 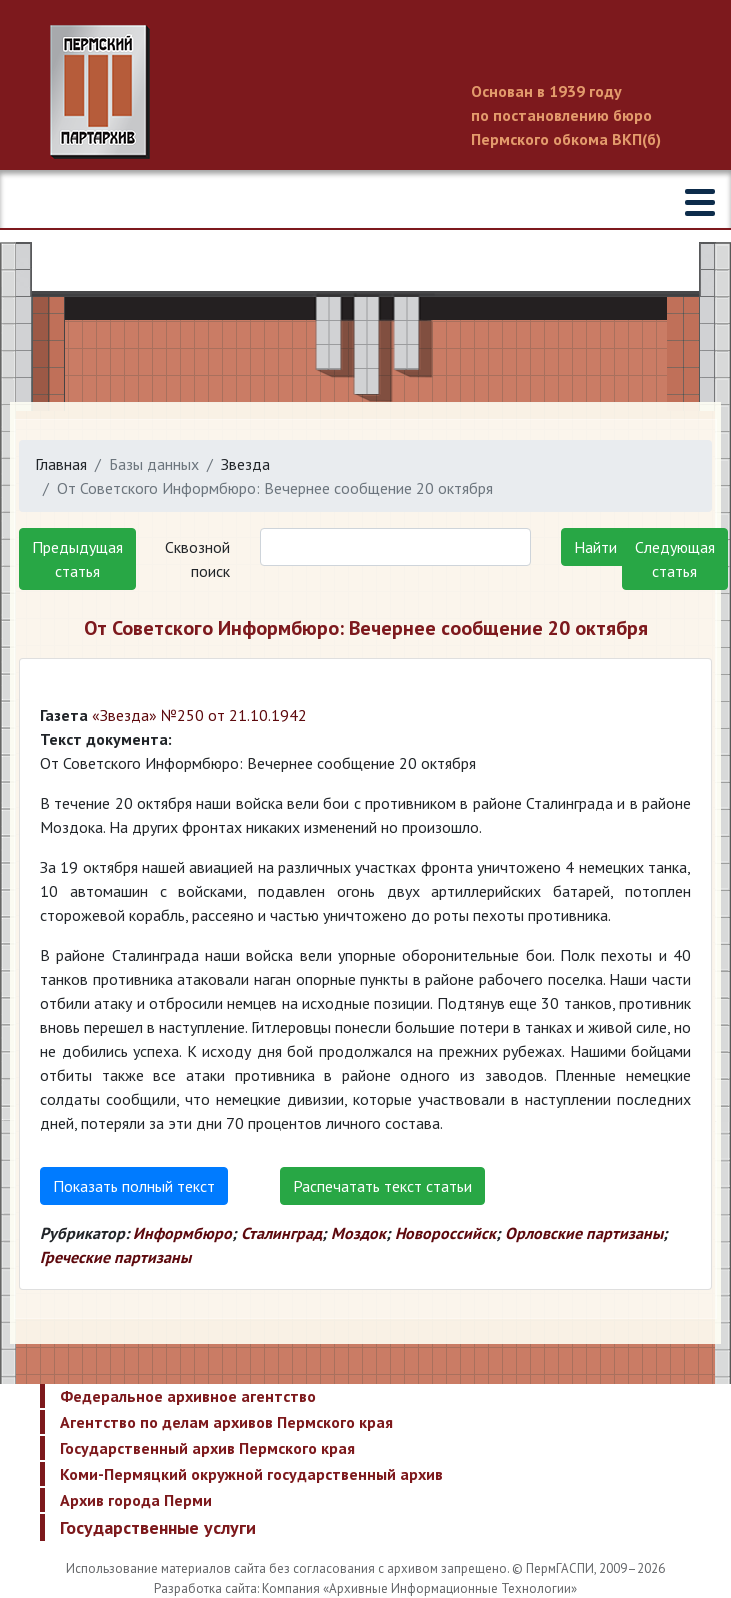 What do you see at coordinates (207, 1448) in the screenshot?
I see `Государственный архив Пермского края` at bounding box center [207, 1448].